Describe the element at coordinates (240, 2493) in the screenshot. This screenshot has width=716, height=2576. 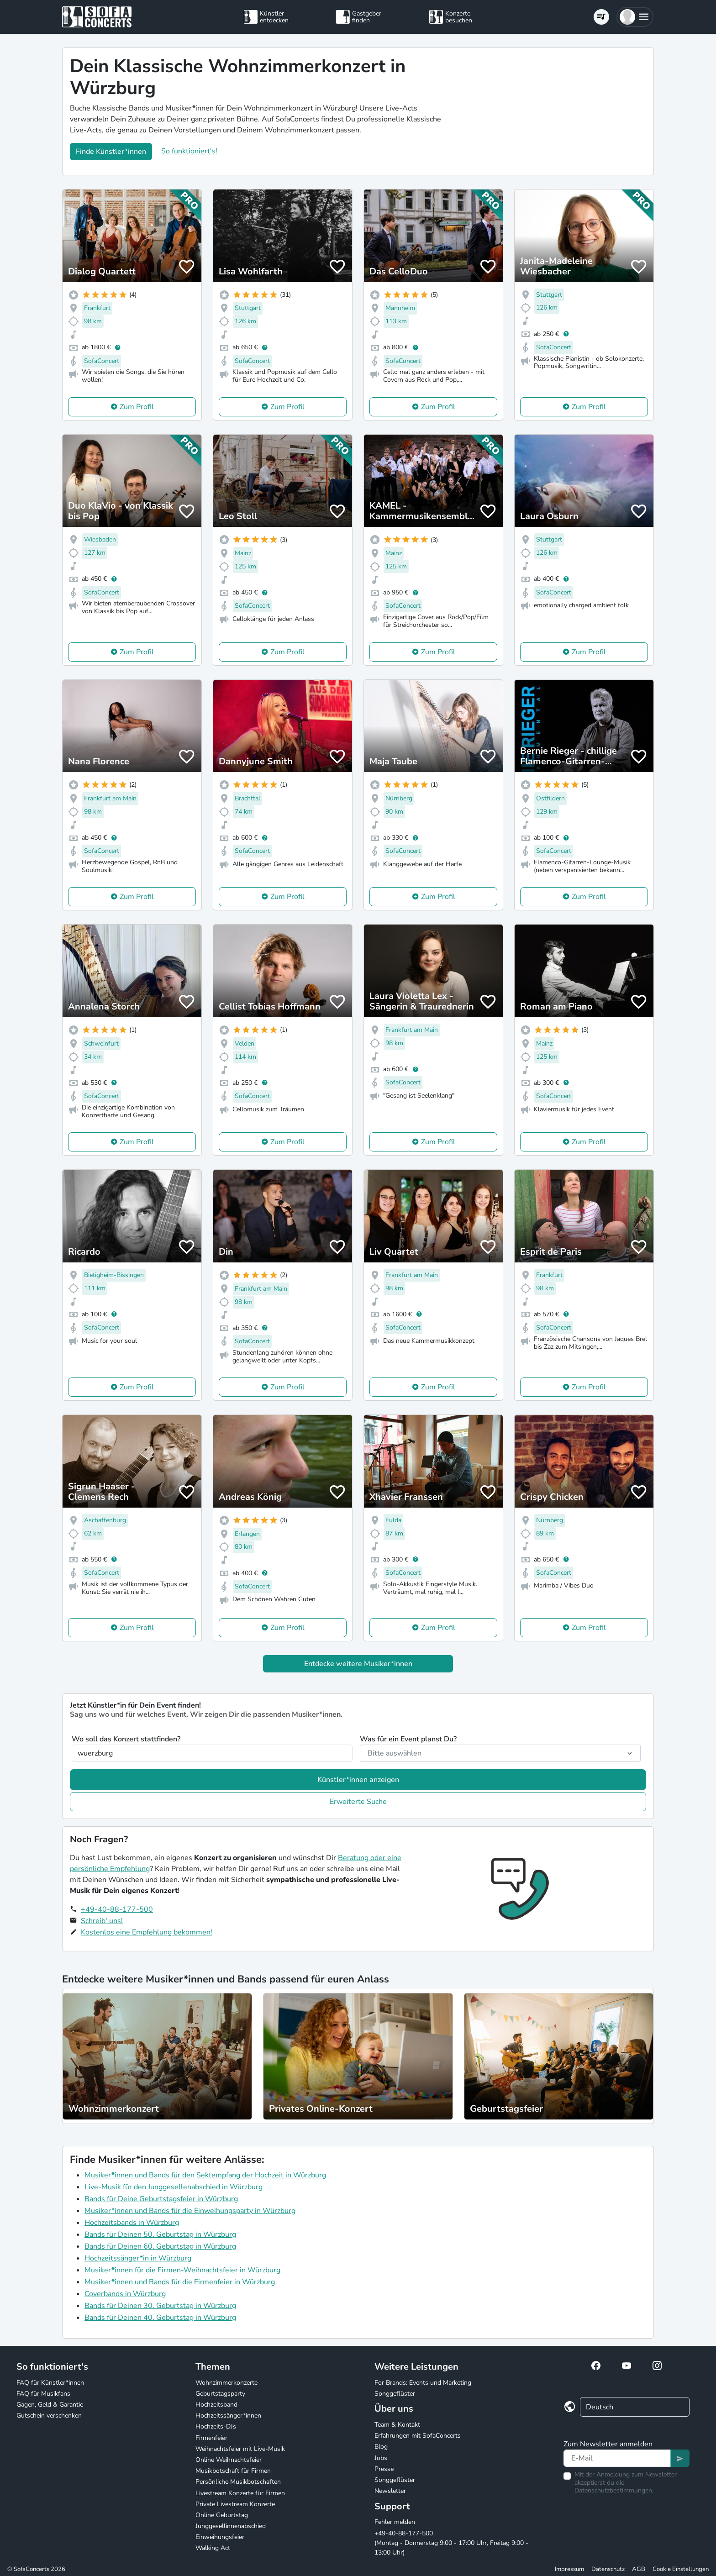
I see `Livestream Konzerte für Firmen` at that location.